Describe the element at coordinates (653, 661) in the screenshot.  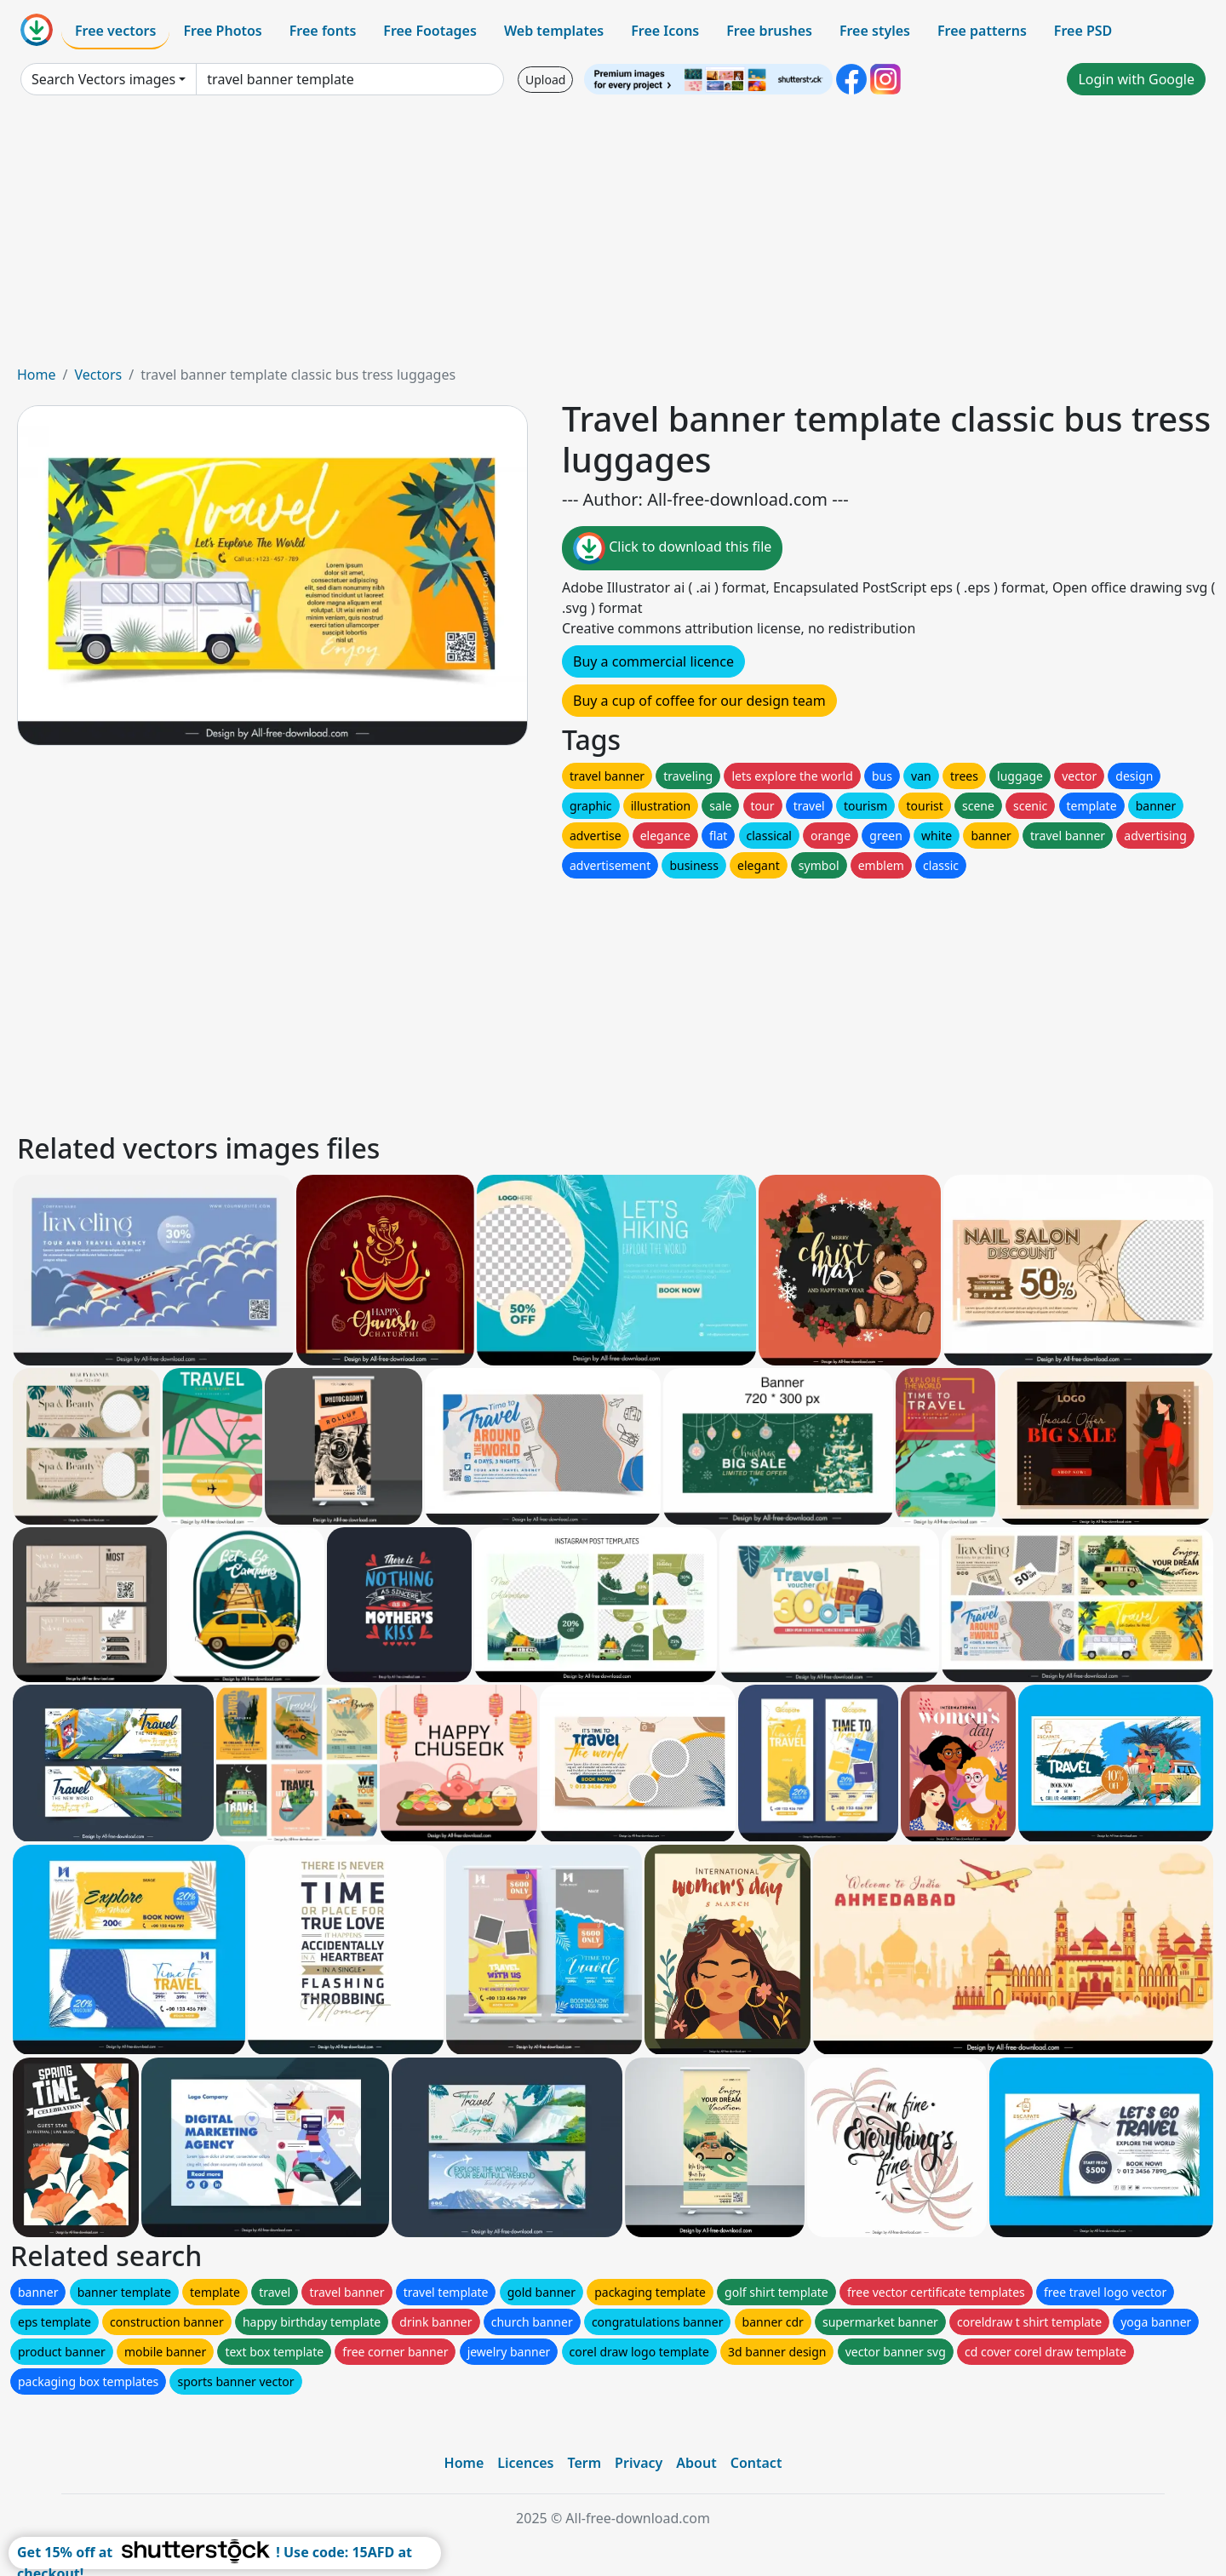
I see `Buy a commercial licence` at that location.